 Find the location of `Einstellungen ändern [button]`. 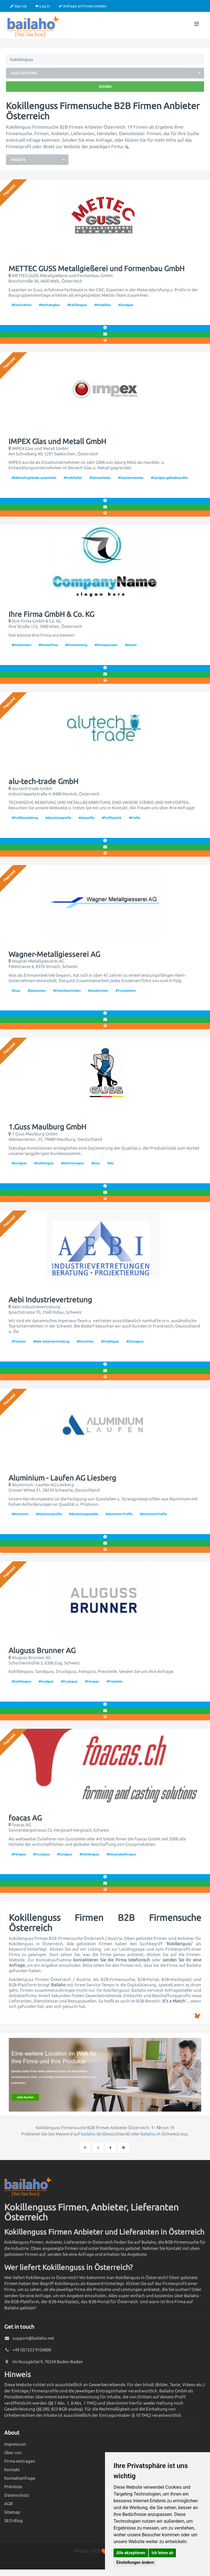

Einstellungen ändern [button] is located at coordinates (135, 2562).